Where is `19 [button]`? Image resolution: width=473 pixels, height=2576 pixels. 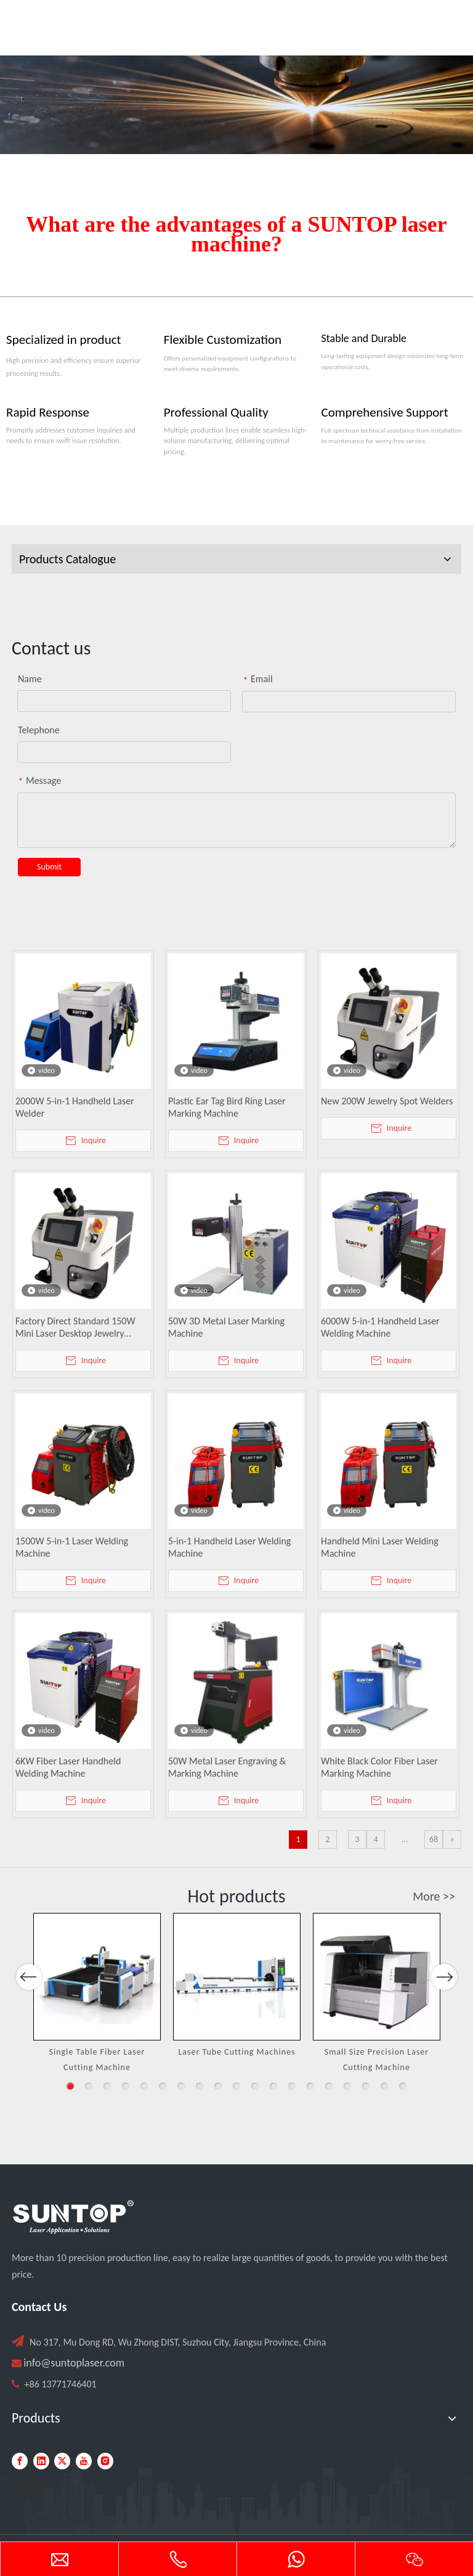 19 [button] is located at coordinates (403, 2086).